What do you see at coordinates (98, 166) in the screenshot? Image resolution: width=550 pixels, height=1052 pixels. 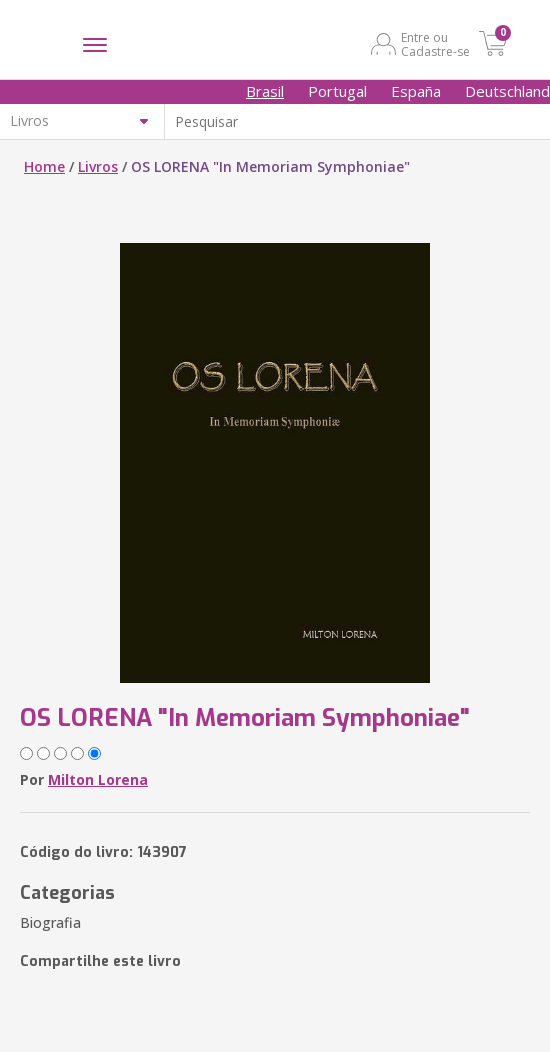 I see `Livros` at bounding box center [98, 166].